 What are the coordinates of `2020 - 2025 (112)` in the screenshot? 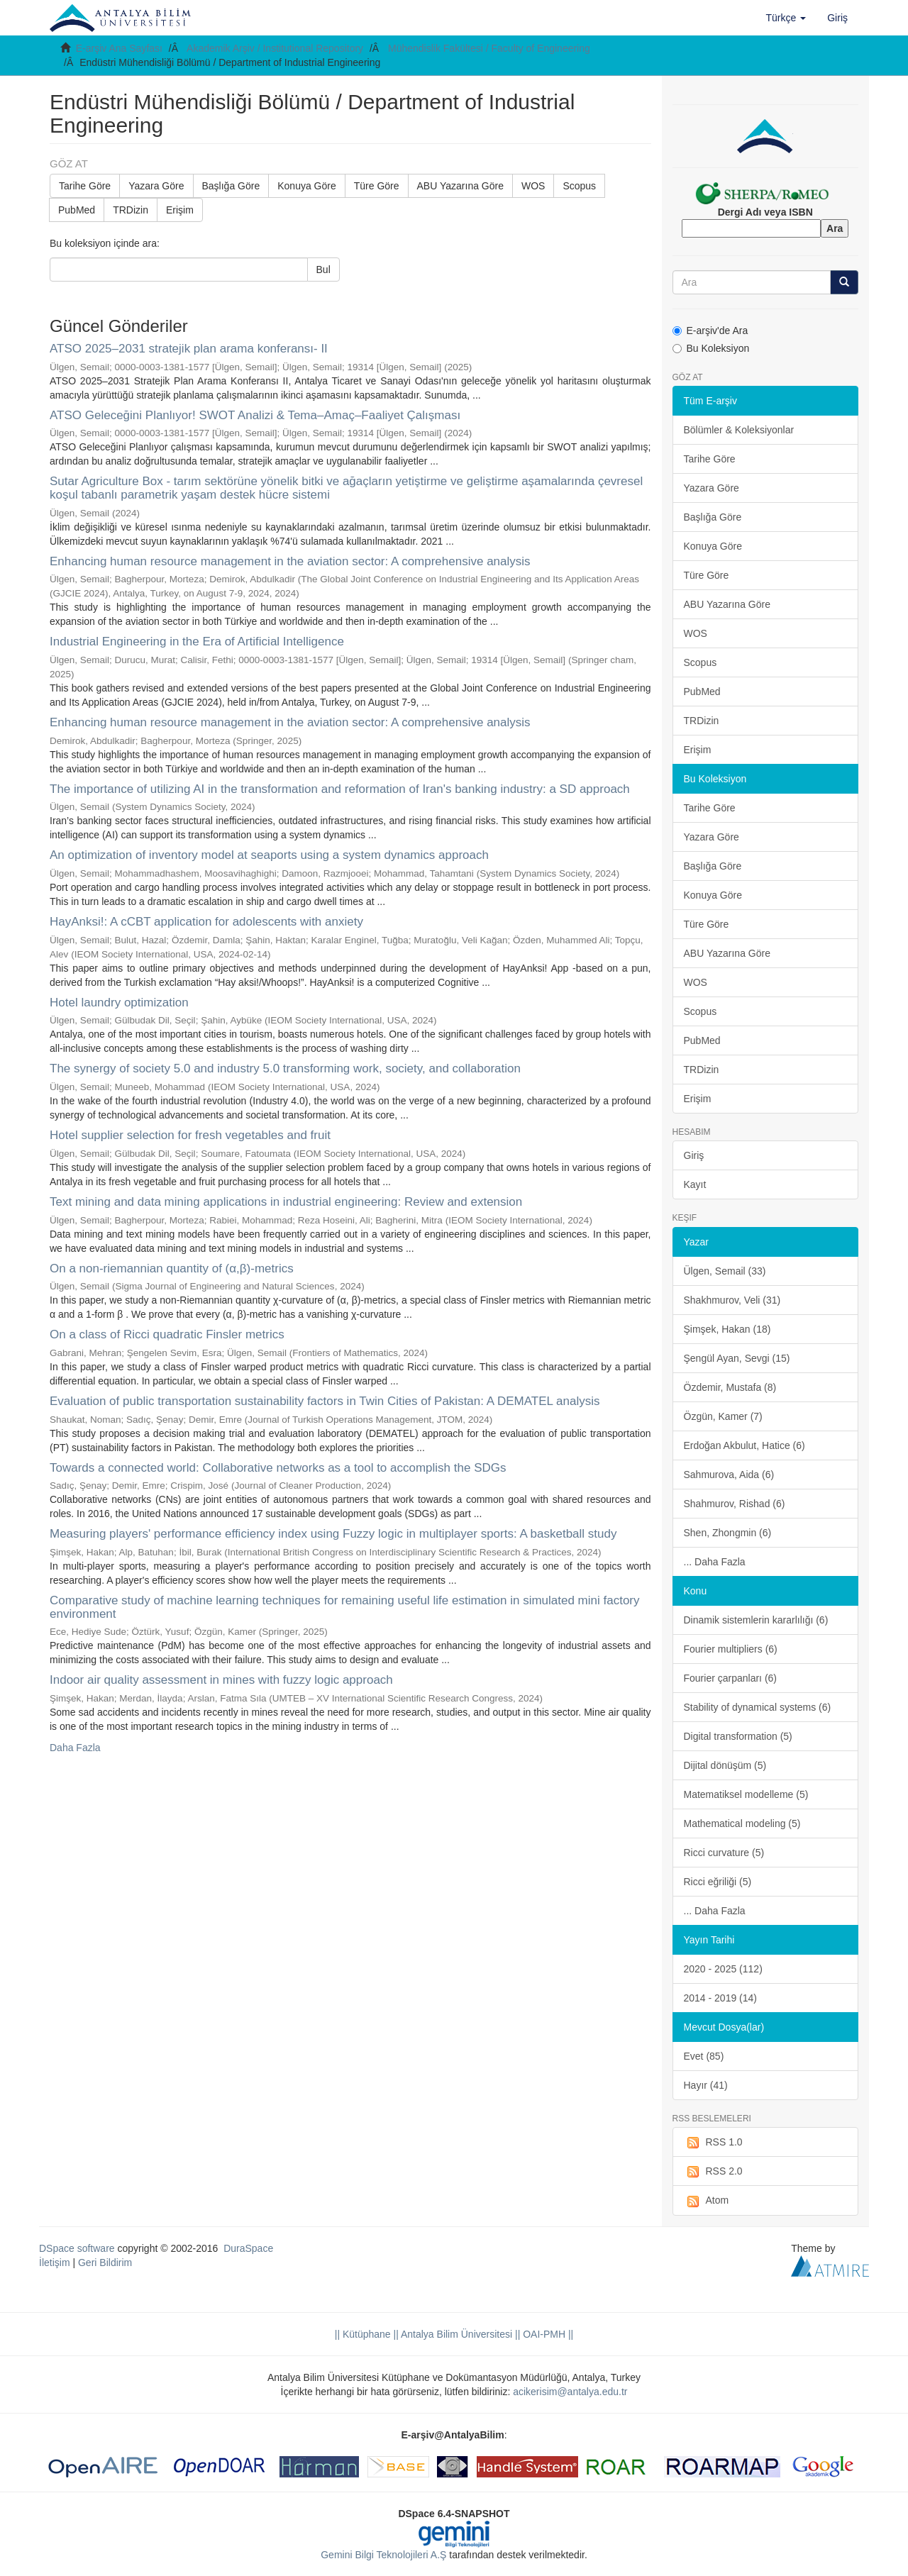 It's located at (723, 1969).